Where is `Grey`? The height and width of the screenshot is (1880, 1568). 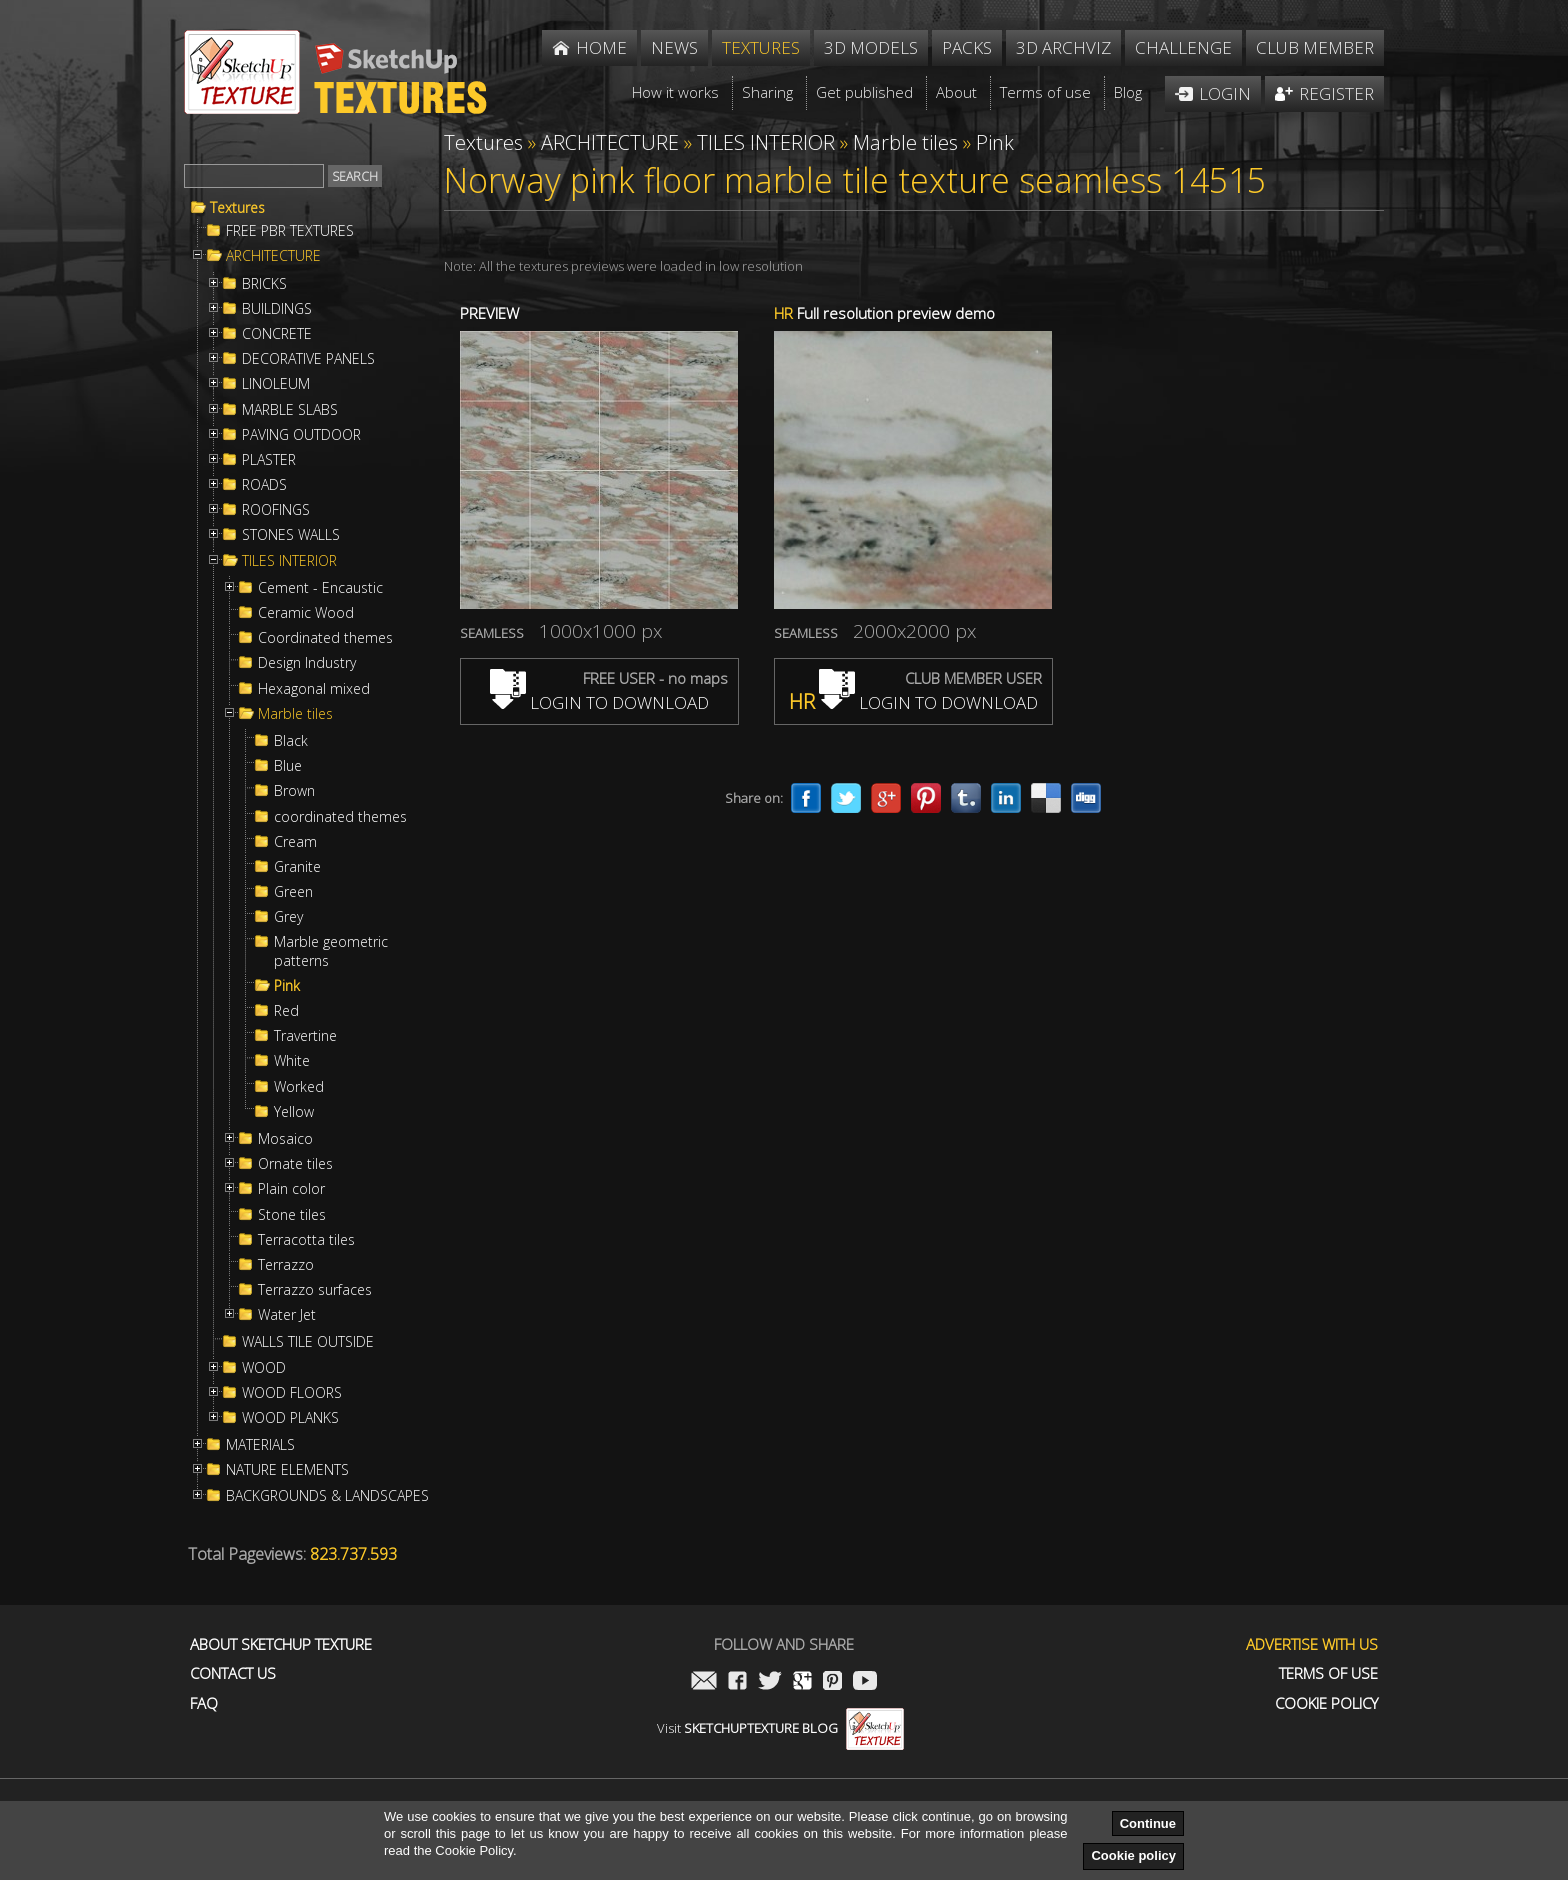 Grey is located at coordinates (288, 917).